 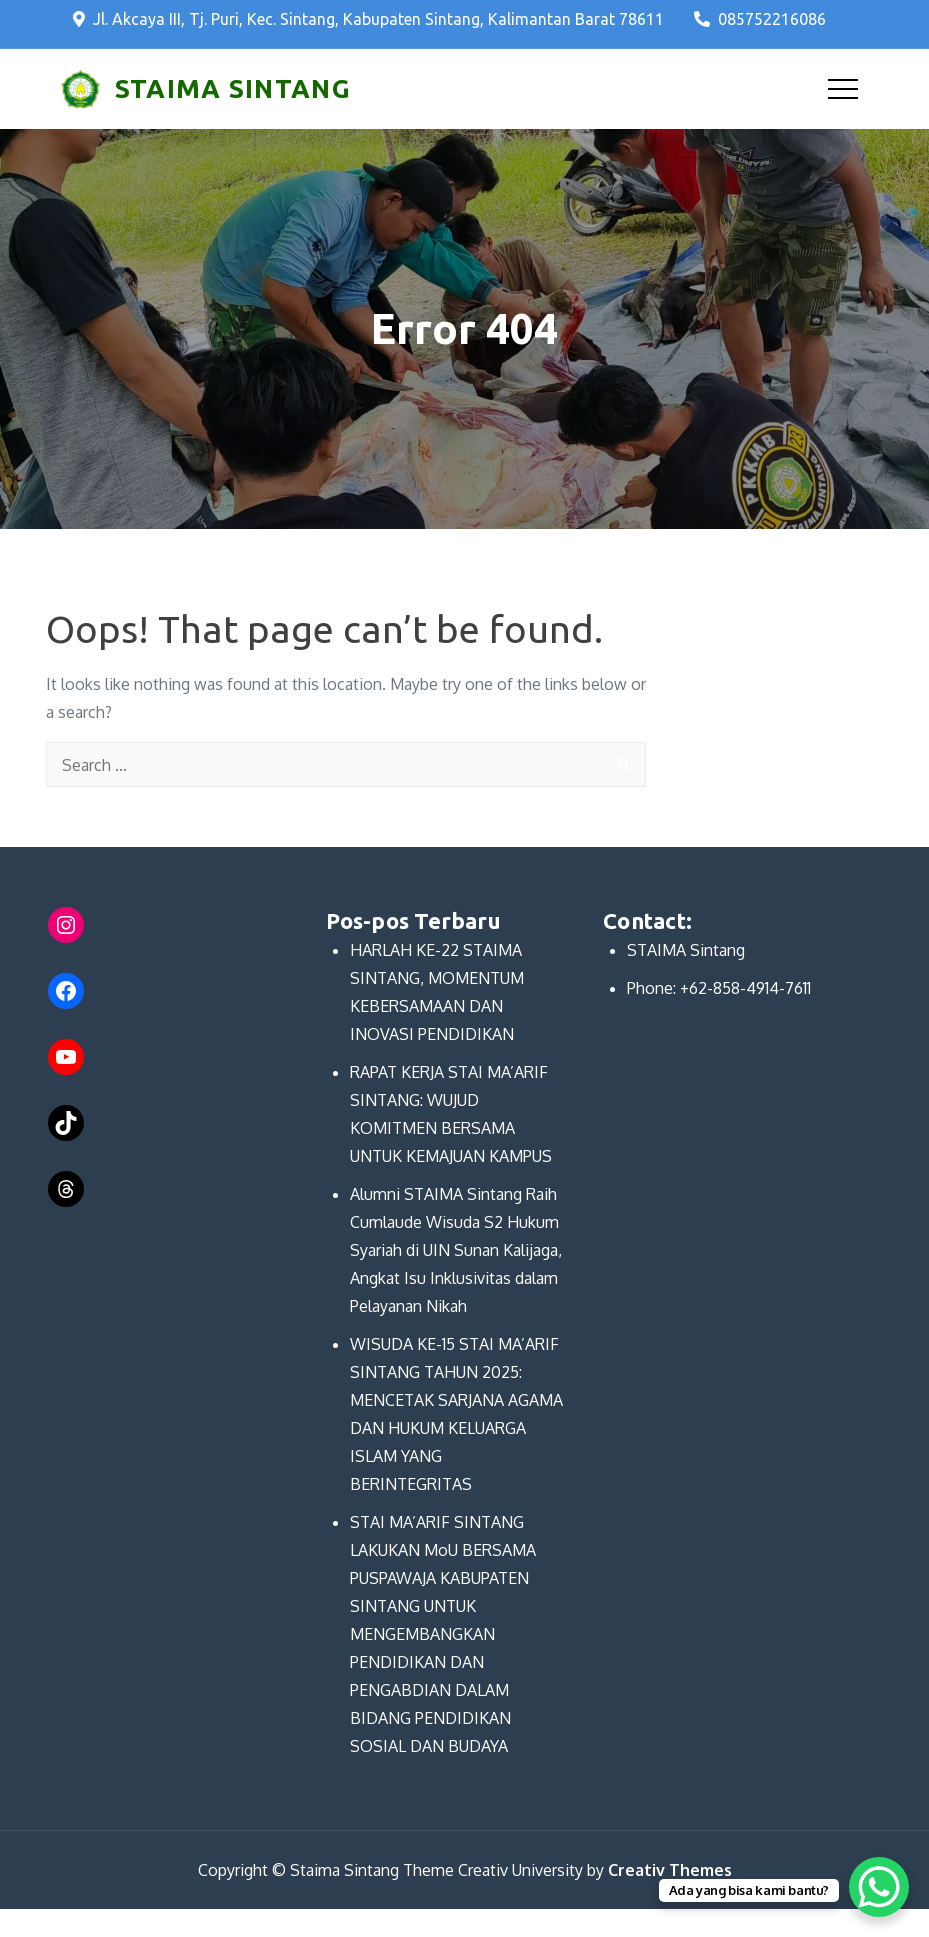 What do you see at coordinates (670, 1870) in the screenshot?
I see `Creativ Themes` at bounding box center [670, 1870].